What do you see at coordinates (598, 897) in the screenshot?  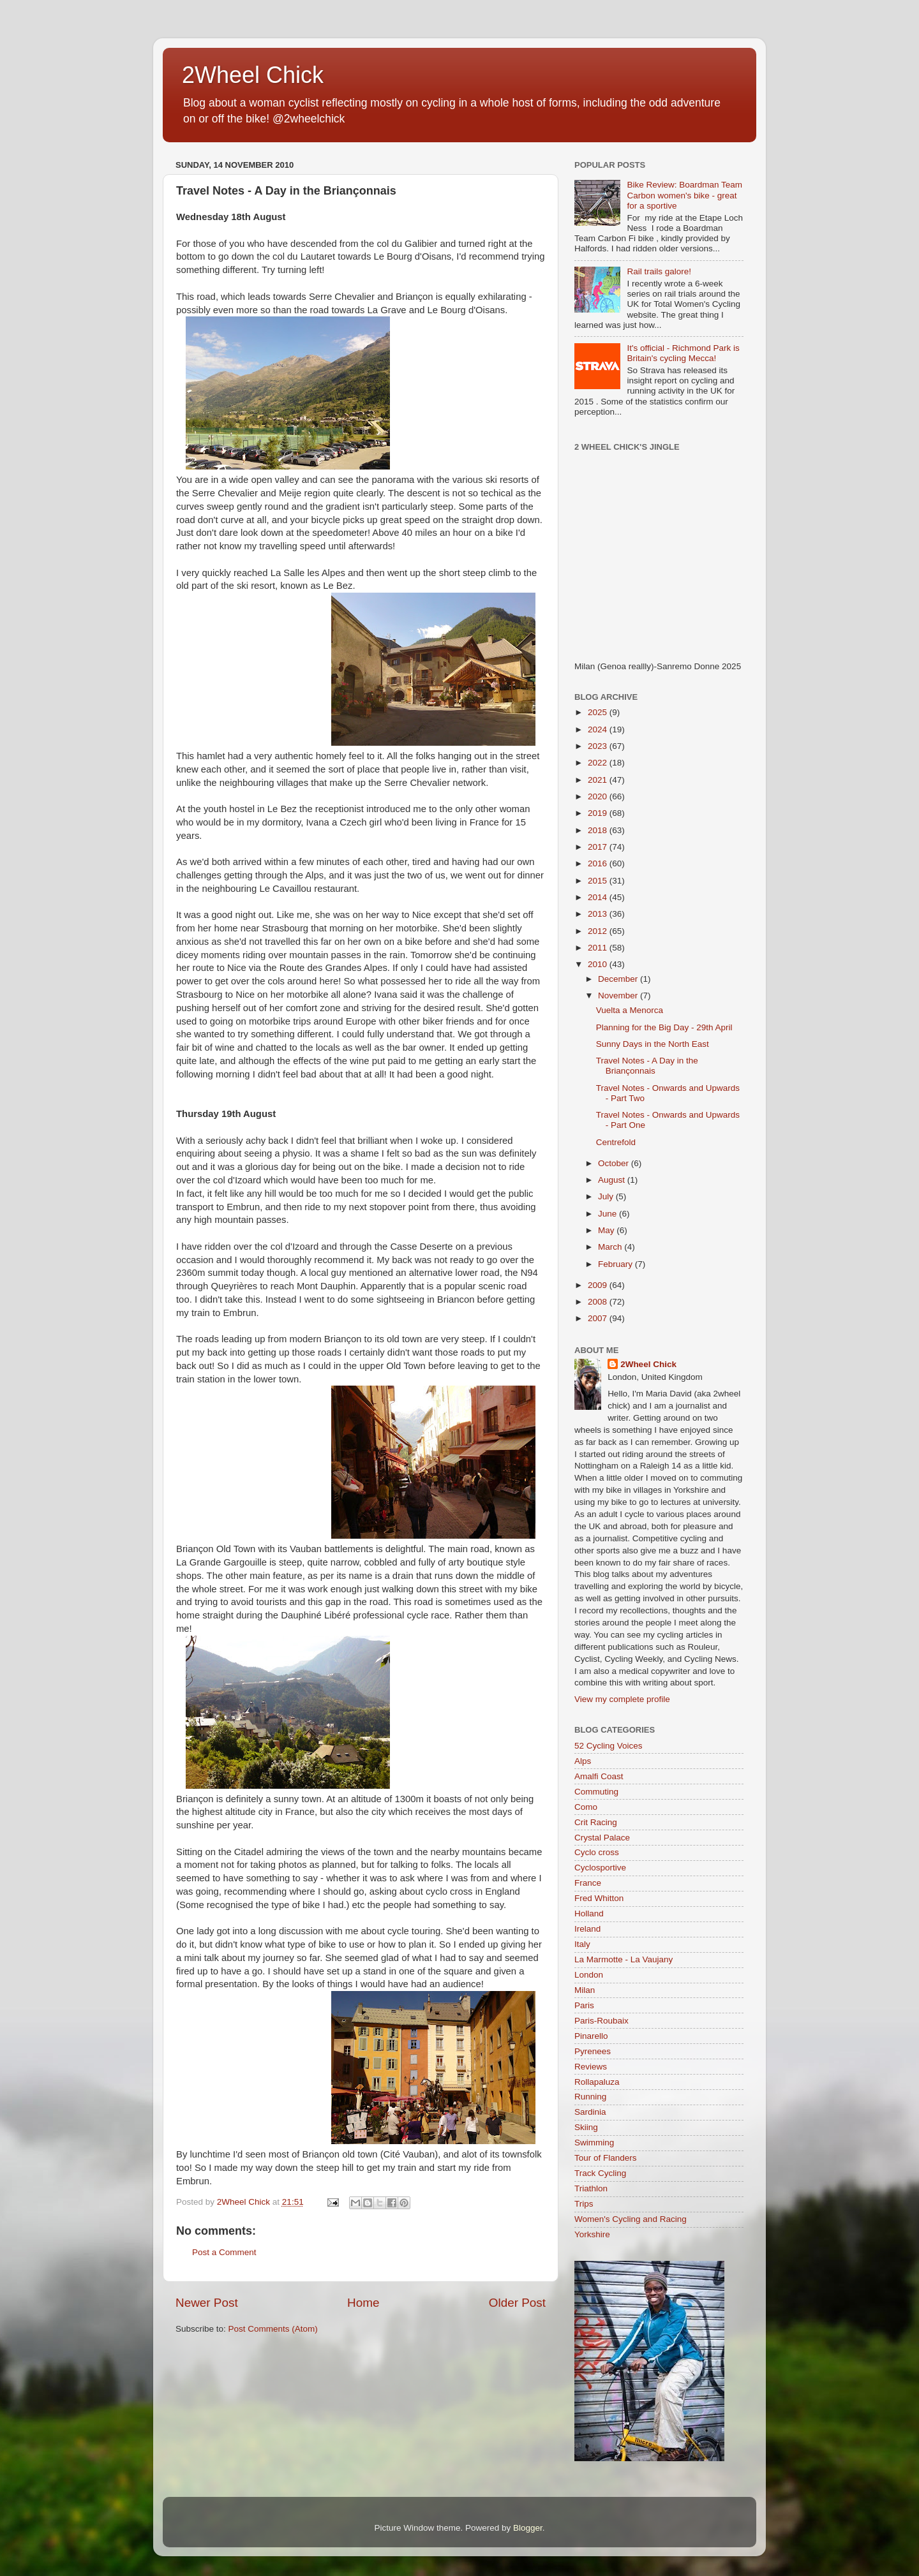 I see `2014` at bounding box center [598, 897].